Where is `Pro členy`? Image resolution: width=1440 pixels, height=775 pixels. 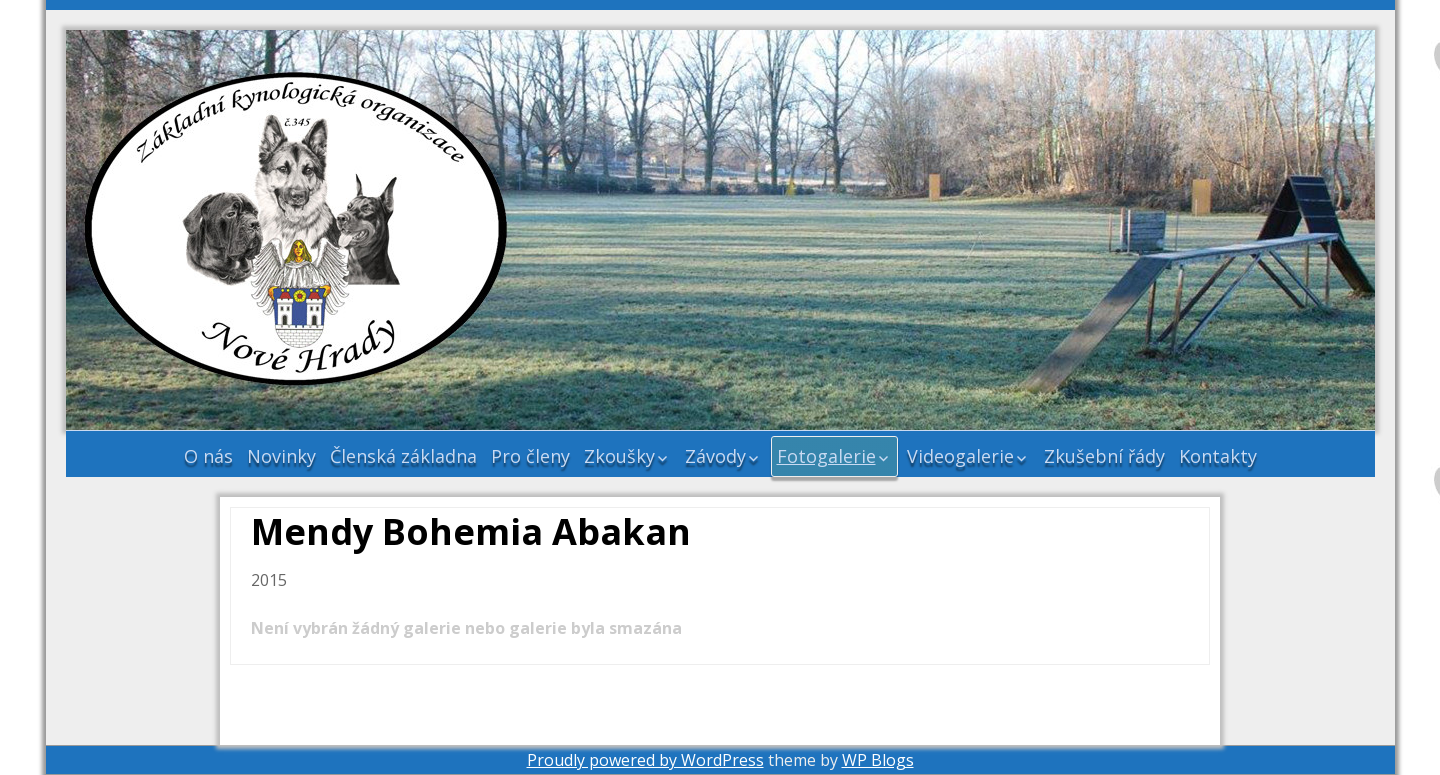 Pro členy is located at coordinates (530, 456).